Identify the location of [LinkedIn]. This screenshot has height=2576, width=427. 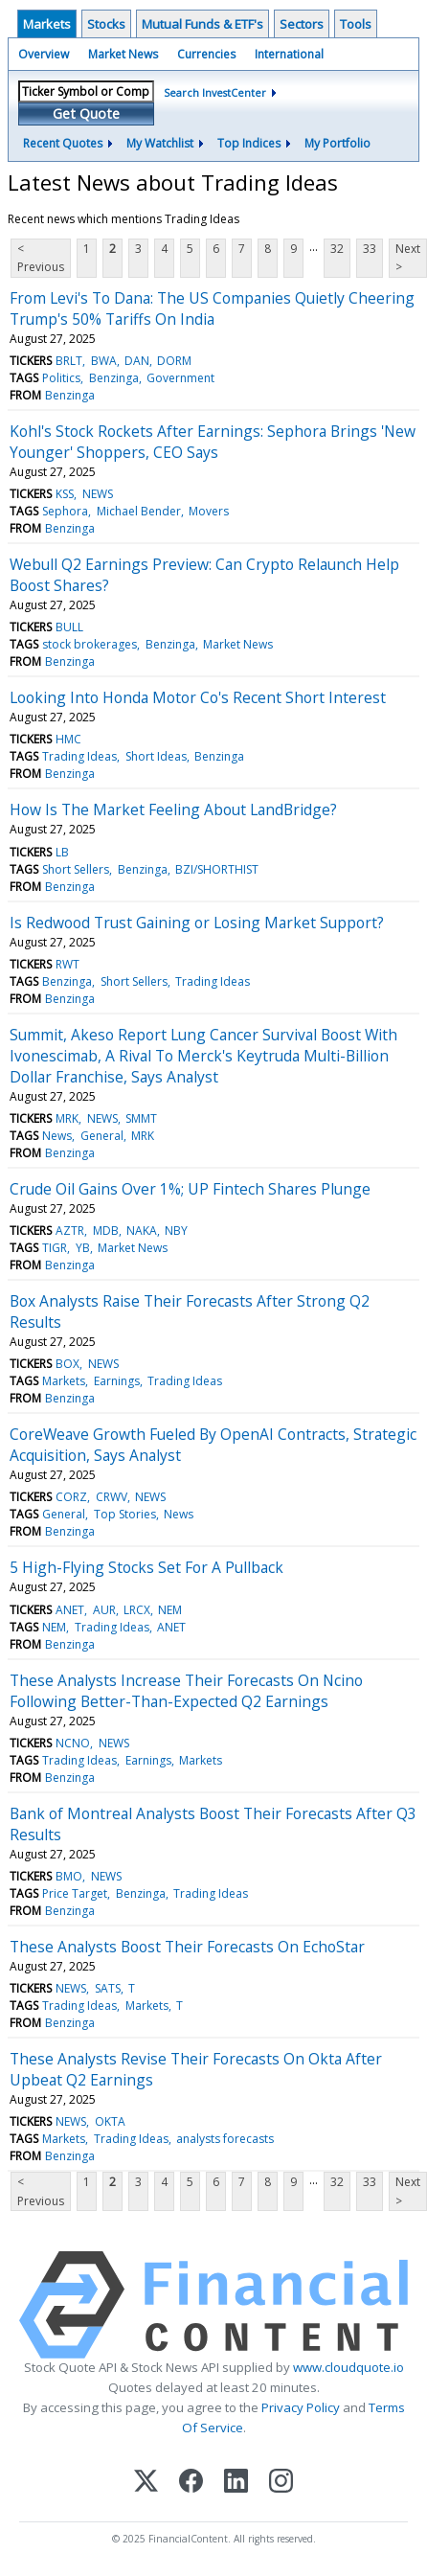
(236, 2482).